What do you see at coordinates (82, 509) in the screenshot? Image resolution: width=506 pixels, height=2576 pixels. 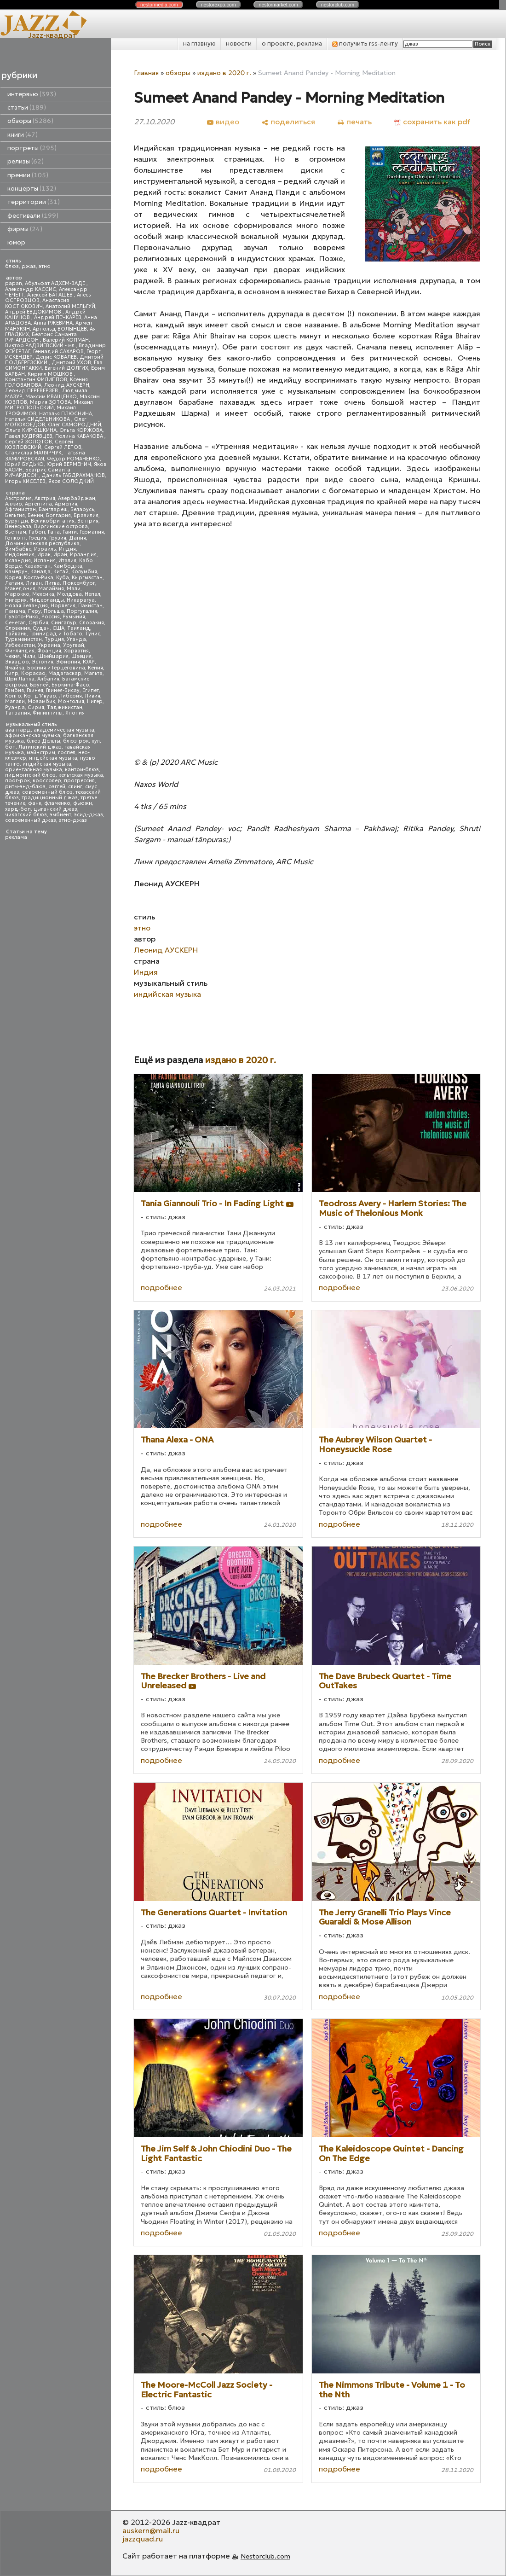 I see `Беларусь` at bounding box center [82, 509].